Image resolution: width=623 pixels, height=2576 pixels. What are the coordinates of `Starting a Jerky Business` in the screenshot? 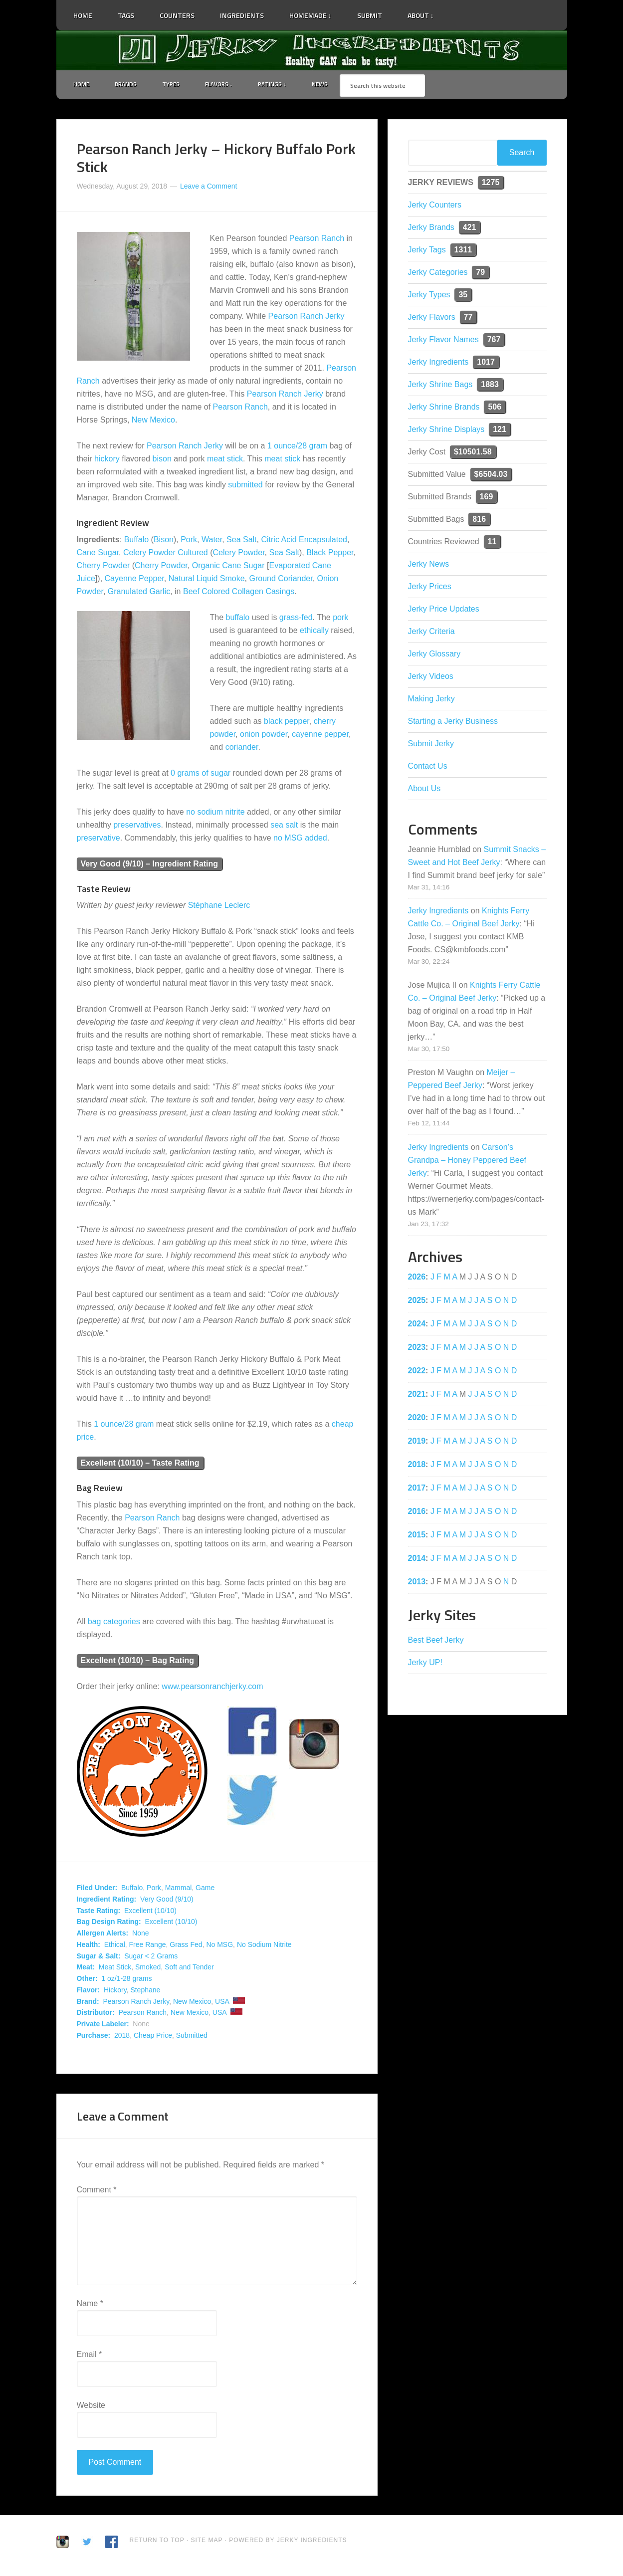 It's located at (453, 722).